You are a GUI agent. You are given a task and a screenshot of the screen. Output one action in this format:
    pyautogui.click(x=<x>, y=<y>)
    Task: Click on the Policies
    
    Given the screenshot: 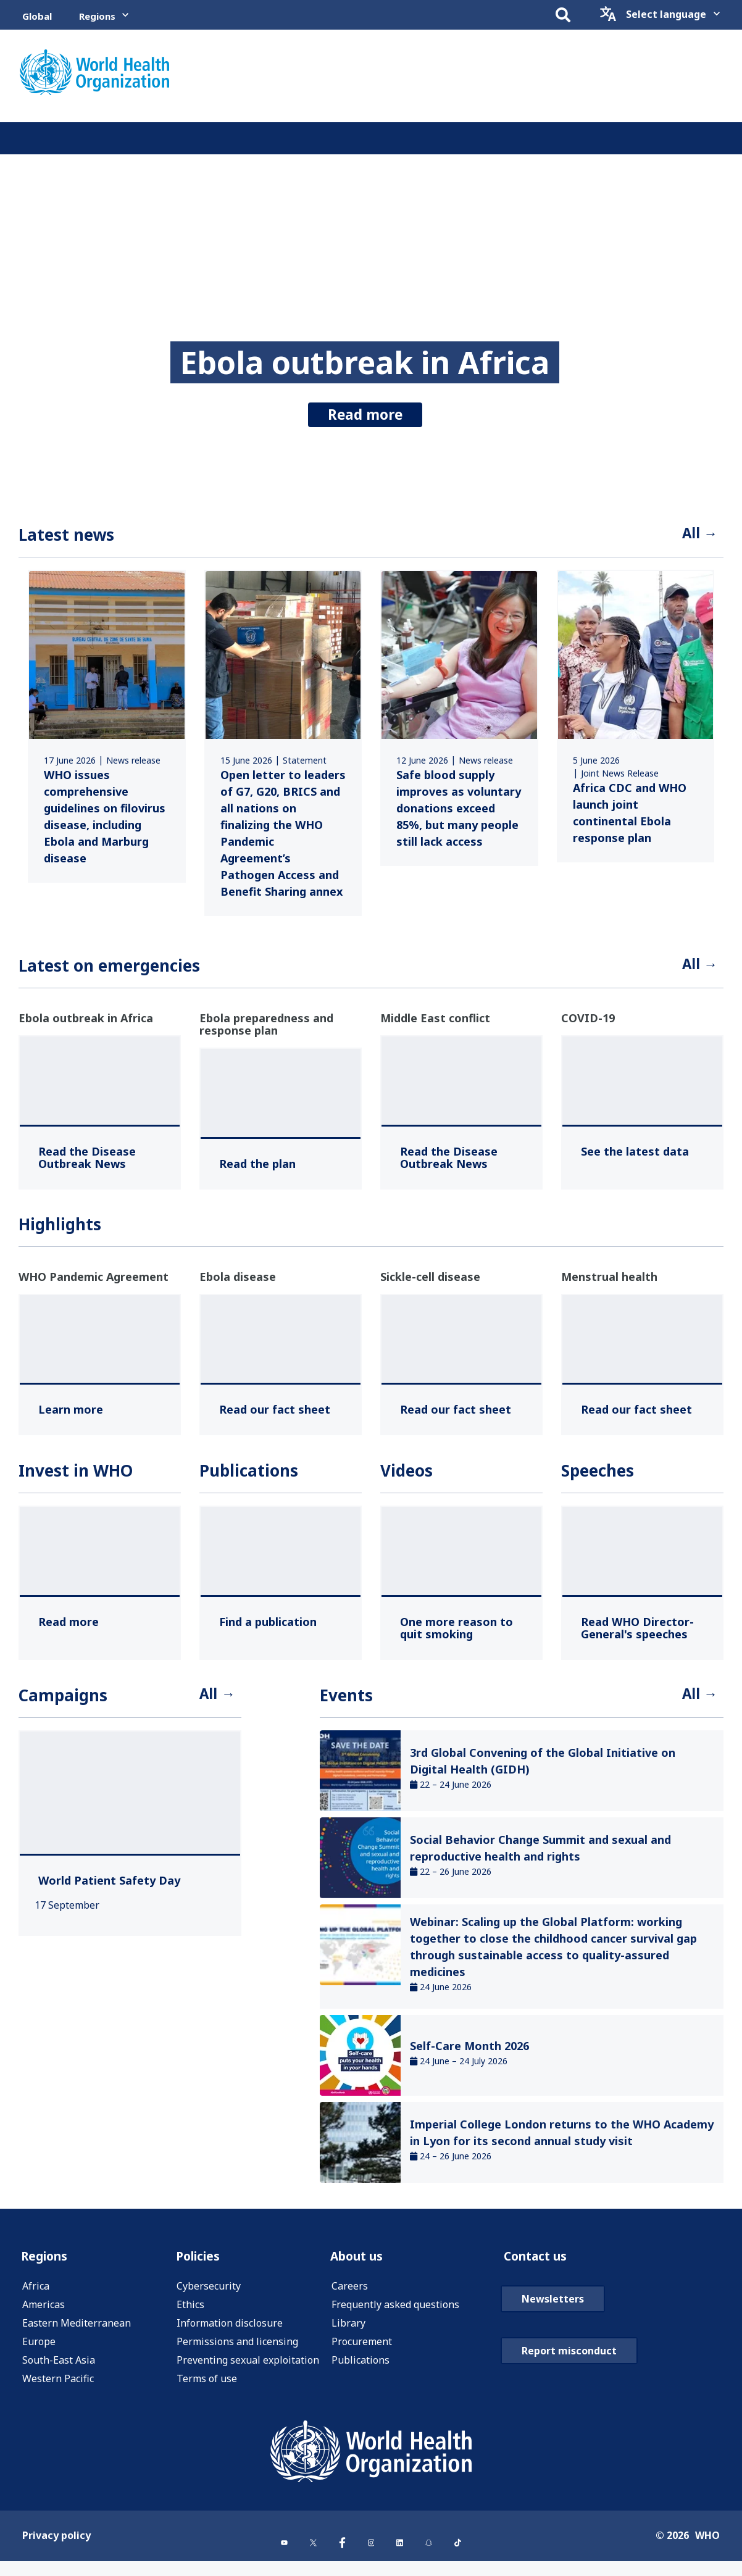 What is the action you would take?
    pyautogui.click(x=201, y=2265)
    